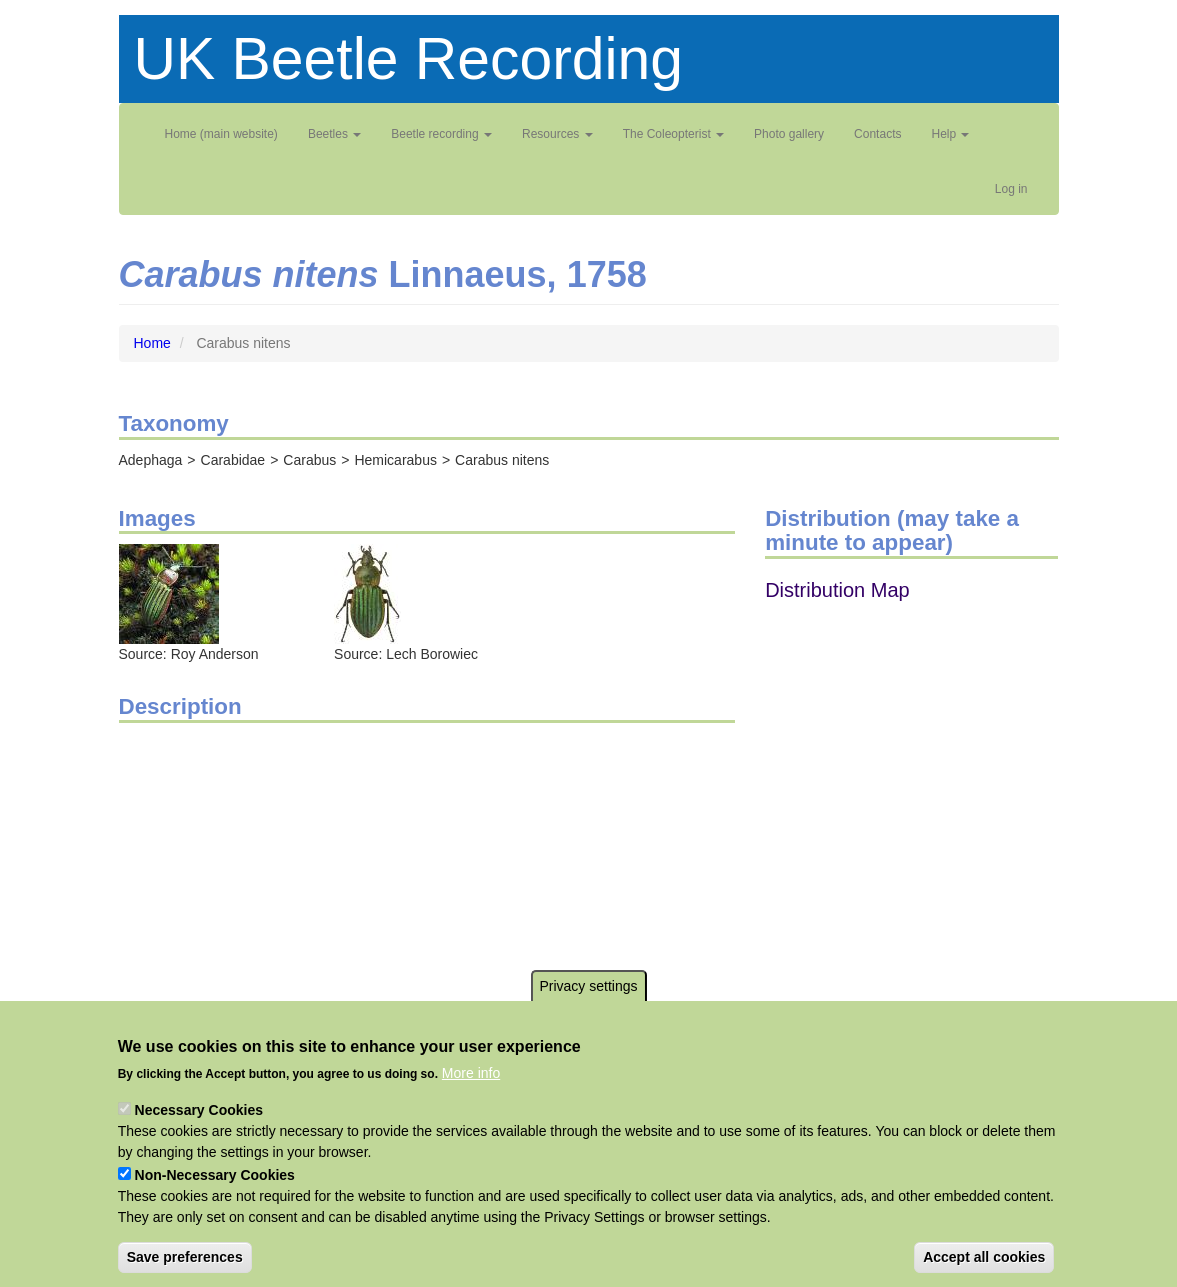  I want to click on Home, so click(152, 343).